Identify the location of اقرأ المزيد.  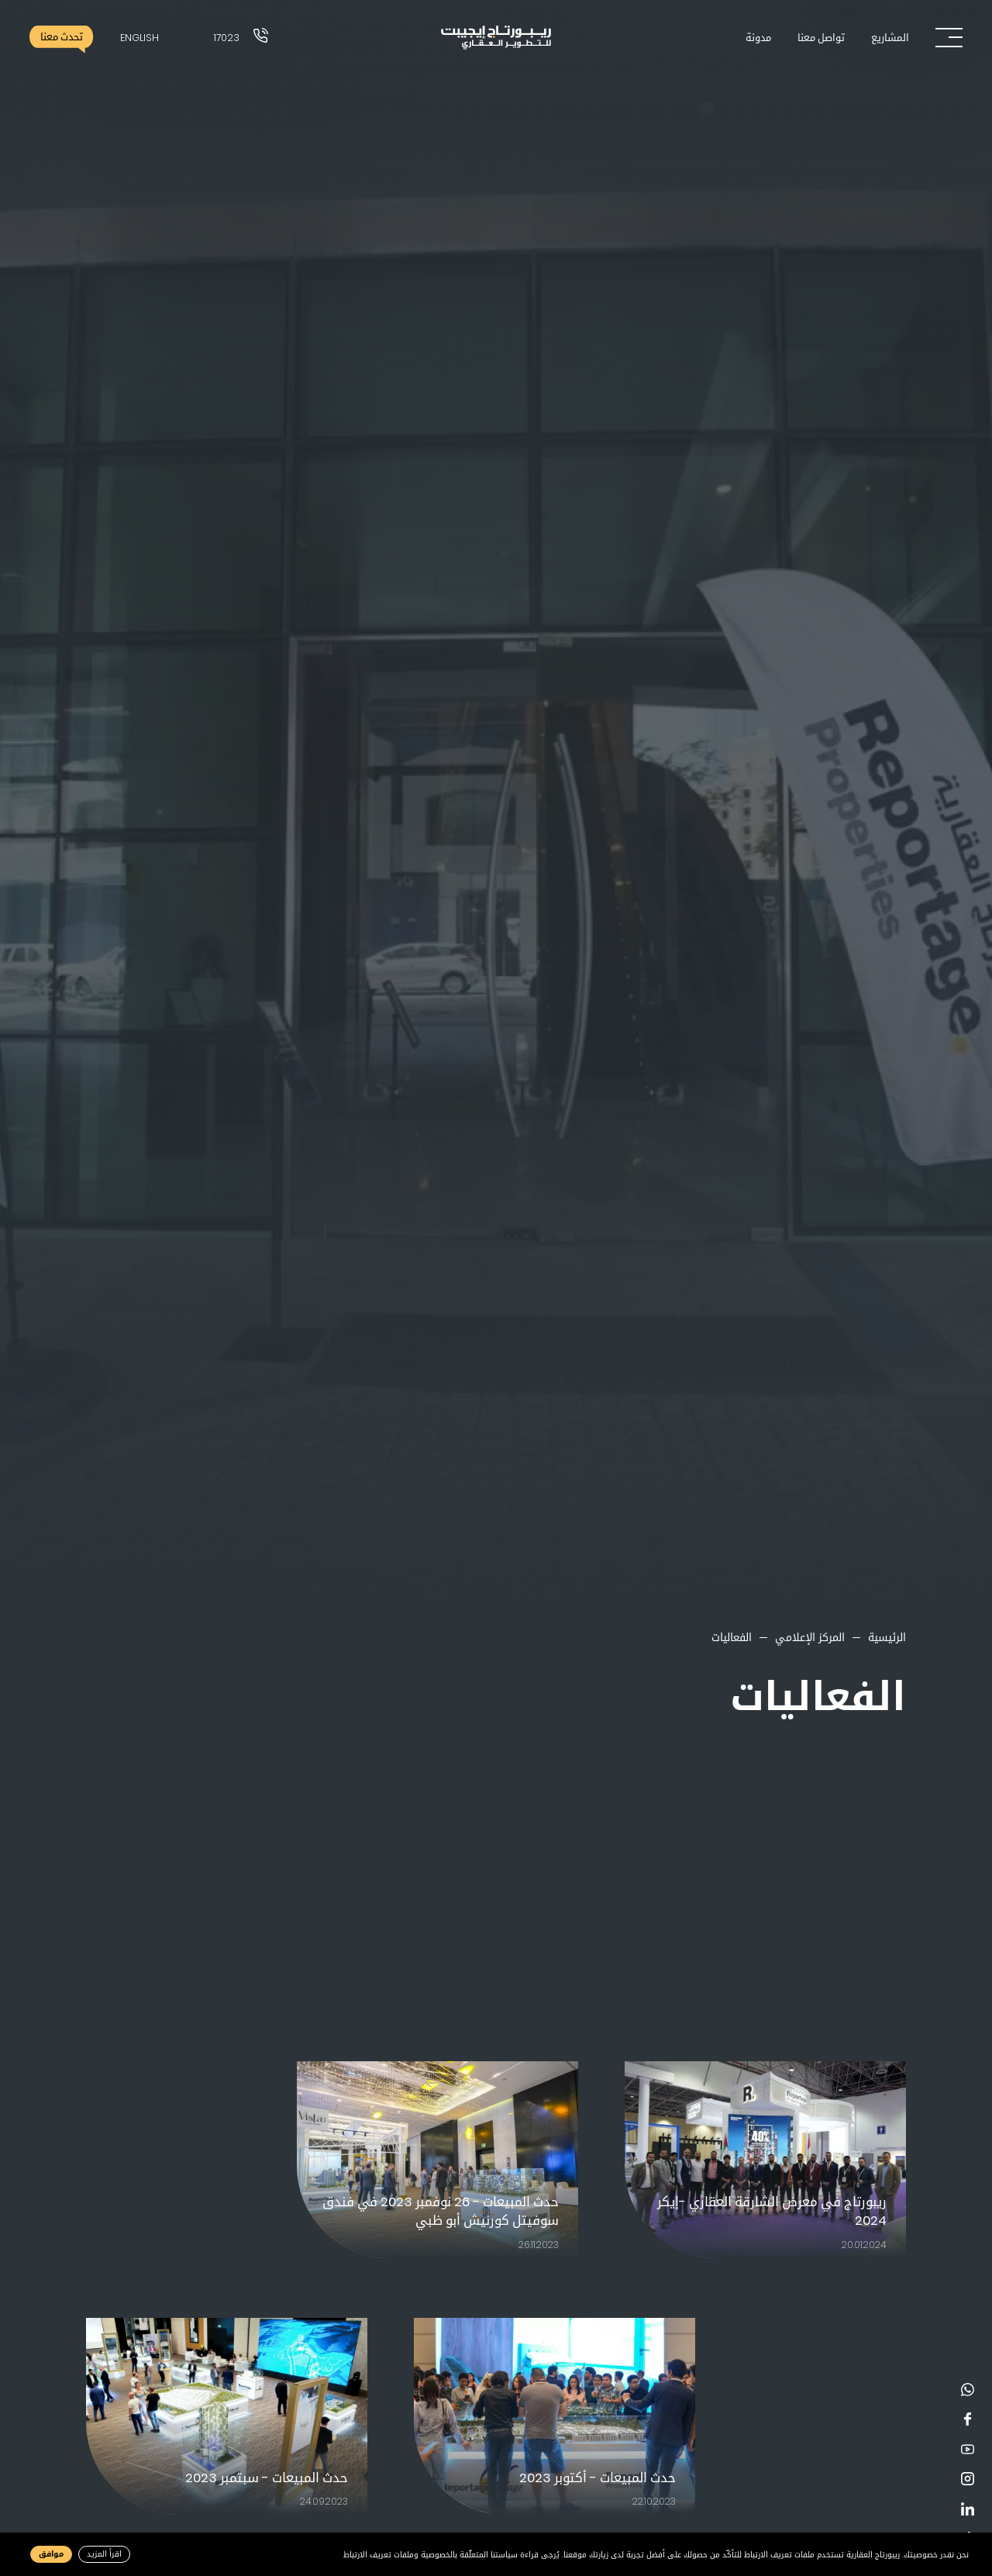
(104, 2554).